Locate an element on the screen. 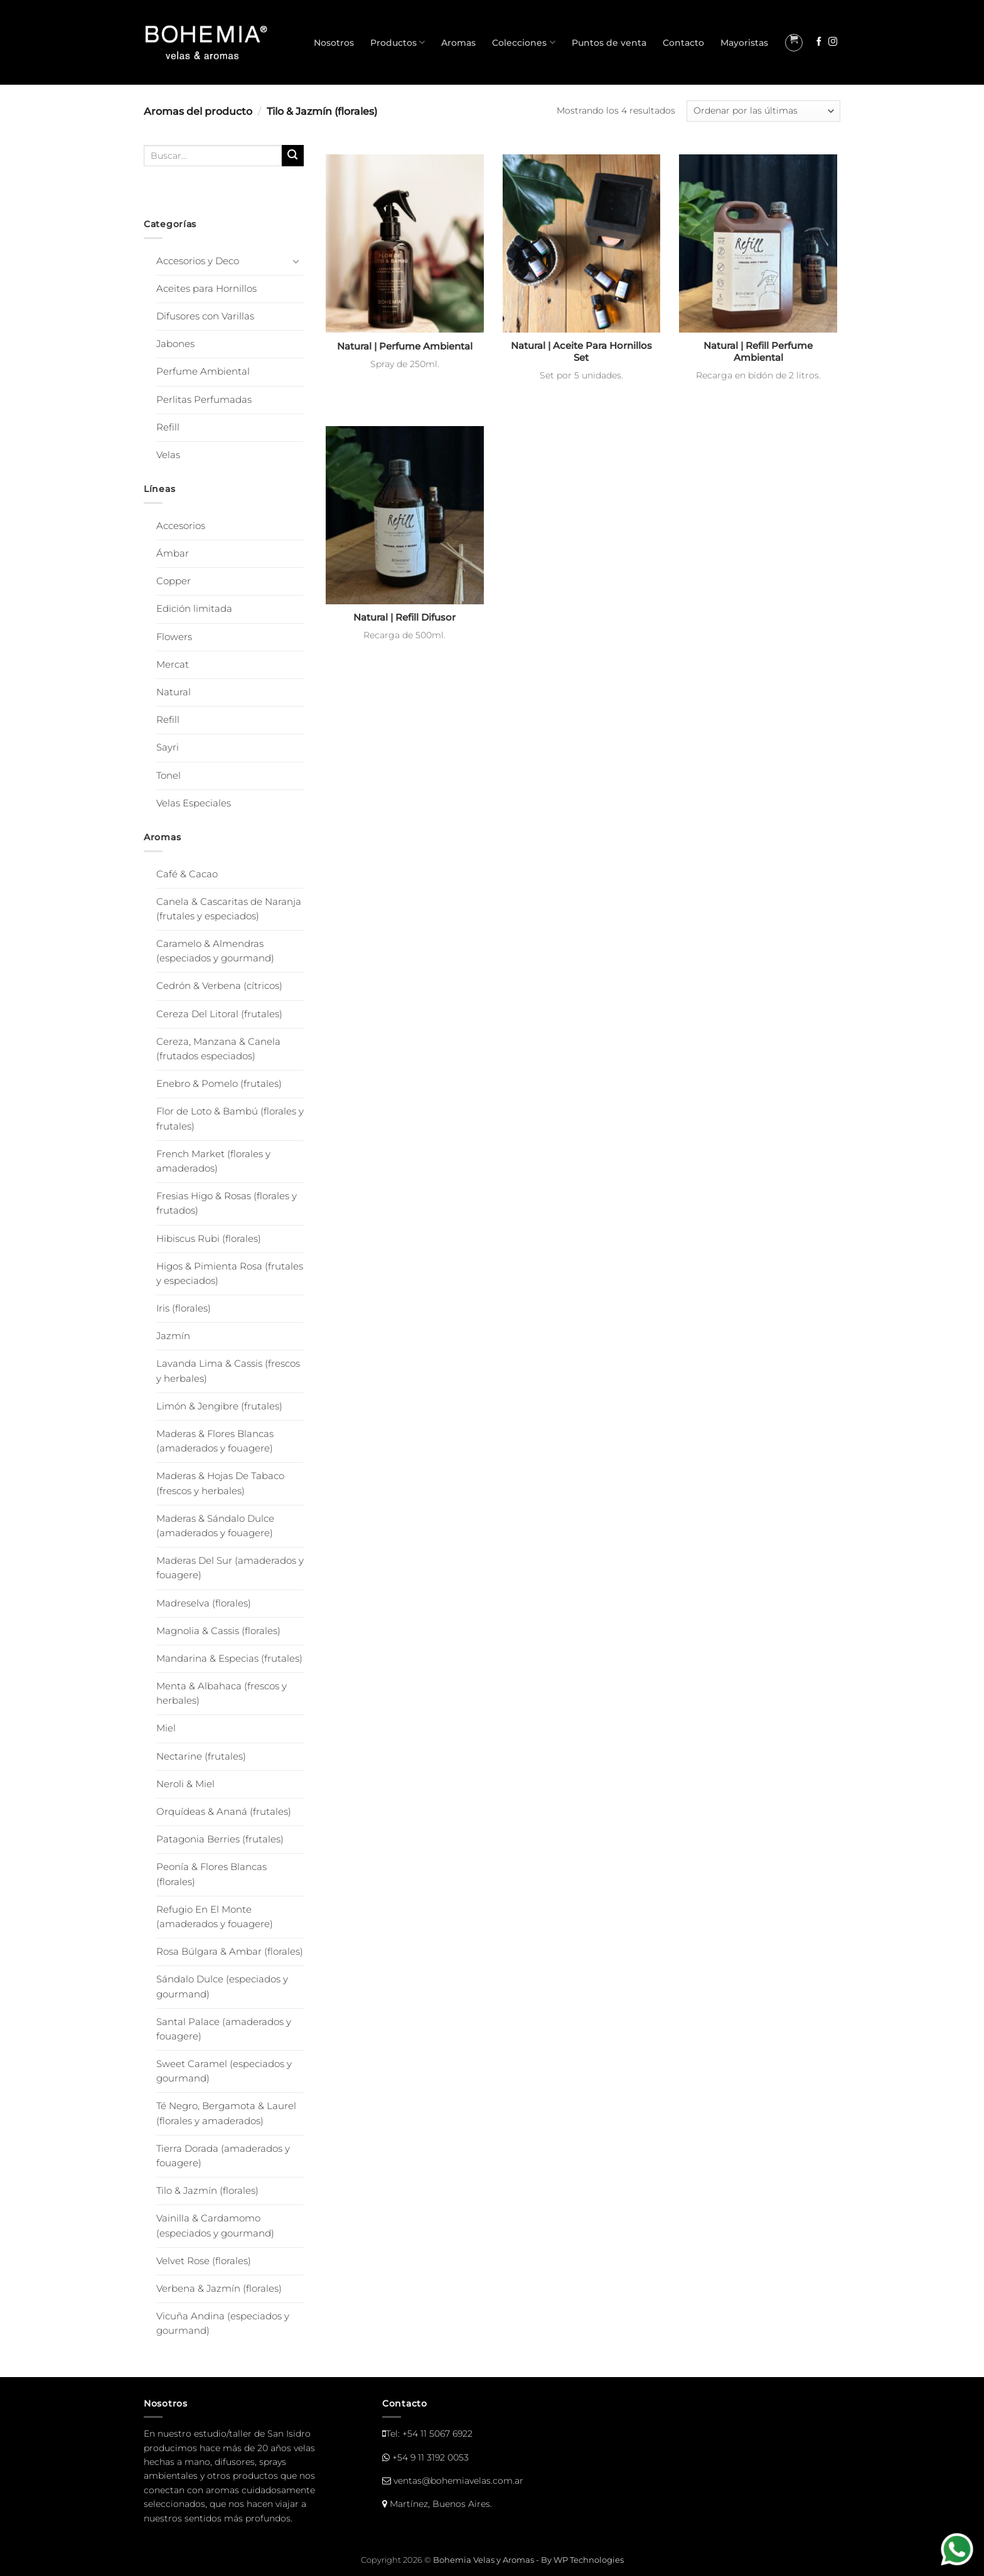 The height and width of the screenshot is (2576, 984). Velas Especiales is located at coordinates (193, 803).